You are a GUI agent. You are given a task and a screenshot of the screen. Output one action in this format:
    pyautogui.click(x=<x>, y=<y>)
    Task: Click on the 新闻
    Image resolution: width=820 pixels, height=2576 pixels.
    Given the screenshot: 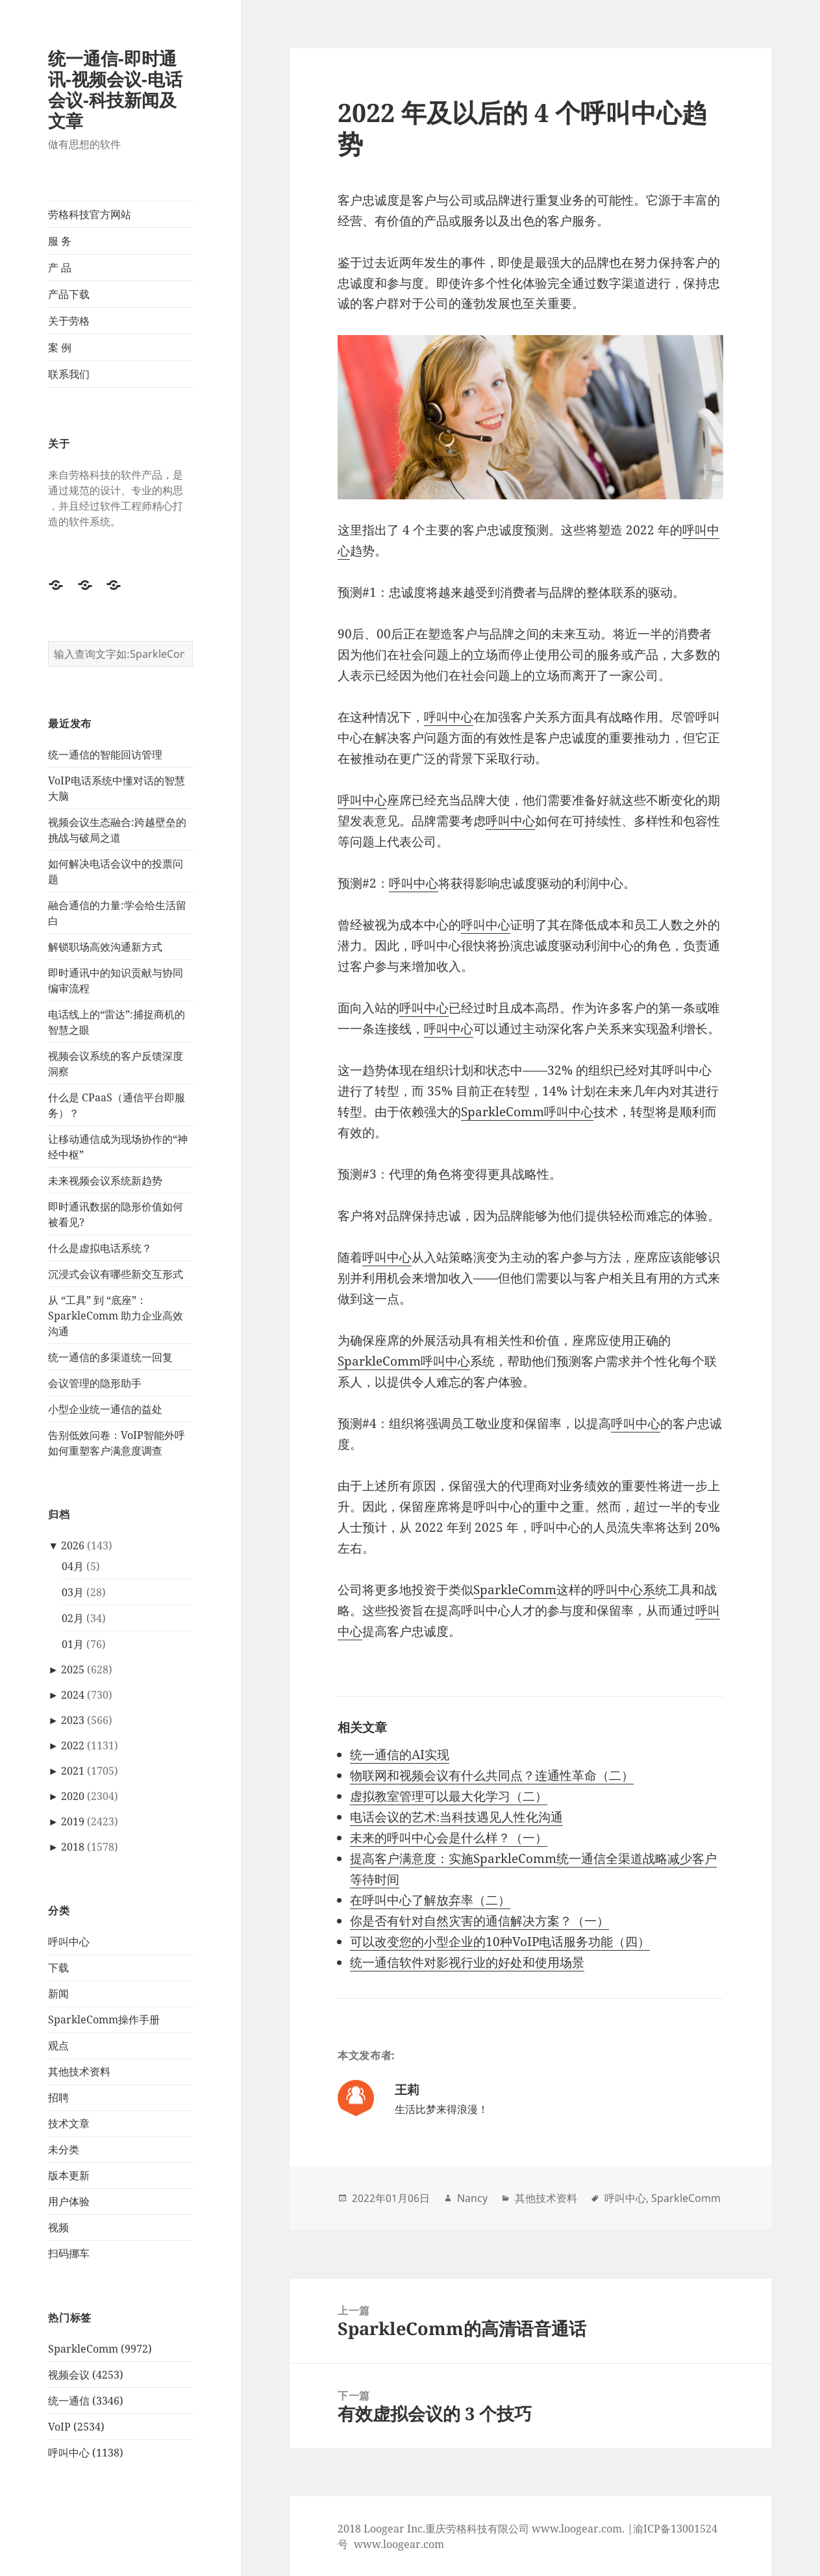 What is the action you would take?
    pyautogui.click(x=58, y=1993)
    